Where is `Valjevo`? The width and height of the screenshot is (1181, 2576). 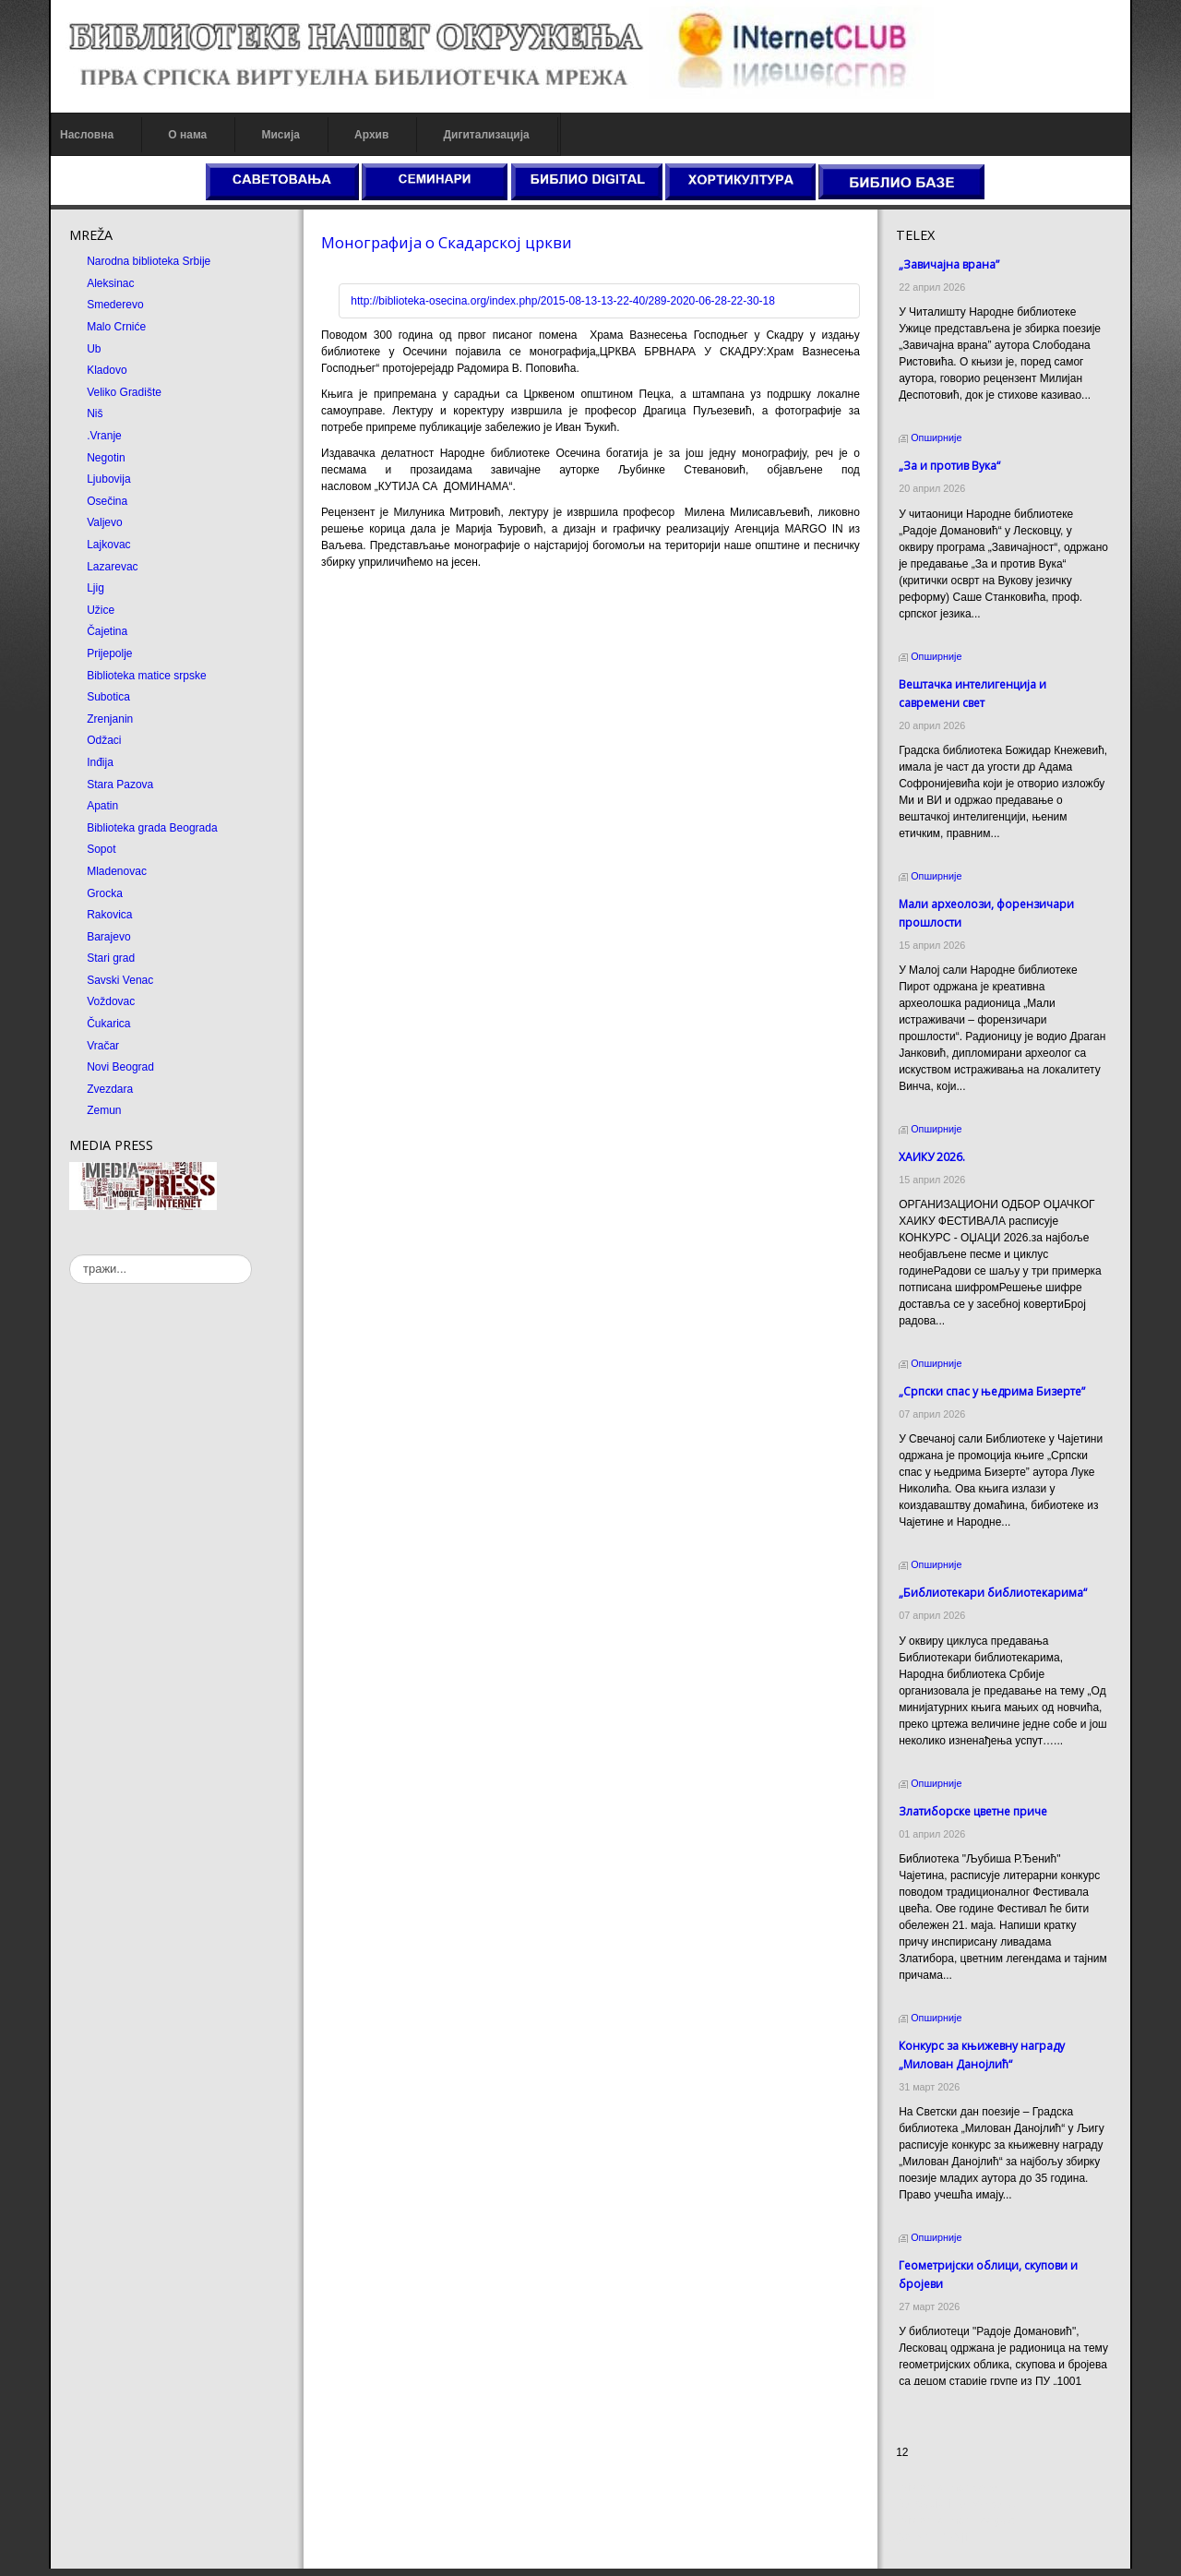
Valjevo is located at coordinates (104, 522).